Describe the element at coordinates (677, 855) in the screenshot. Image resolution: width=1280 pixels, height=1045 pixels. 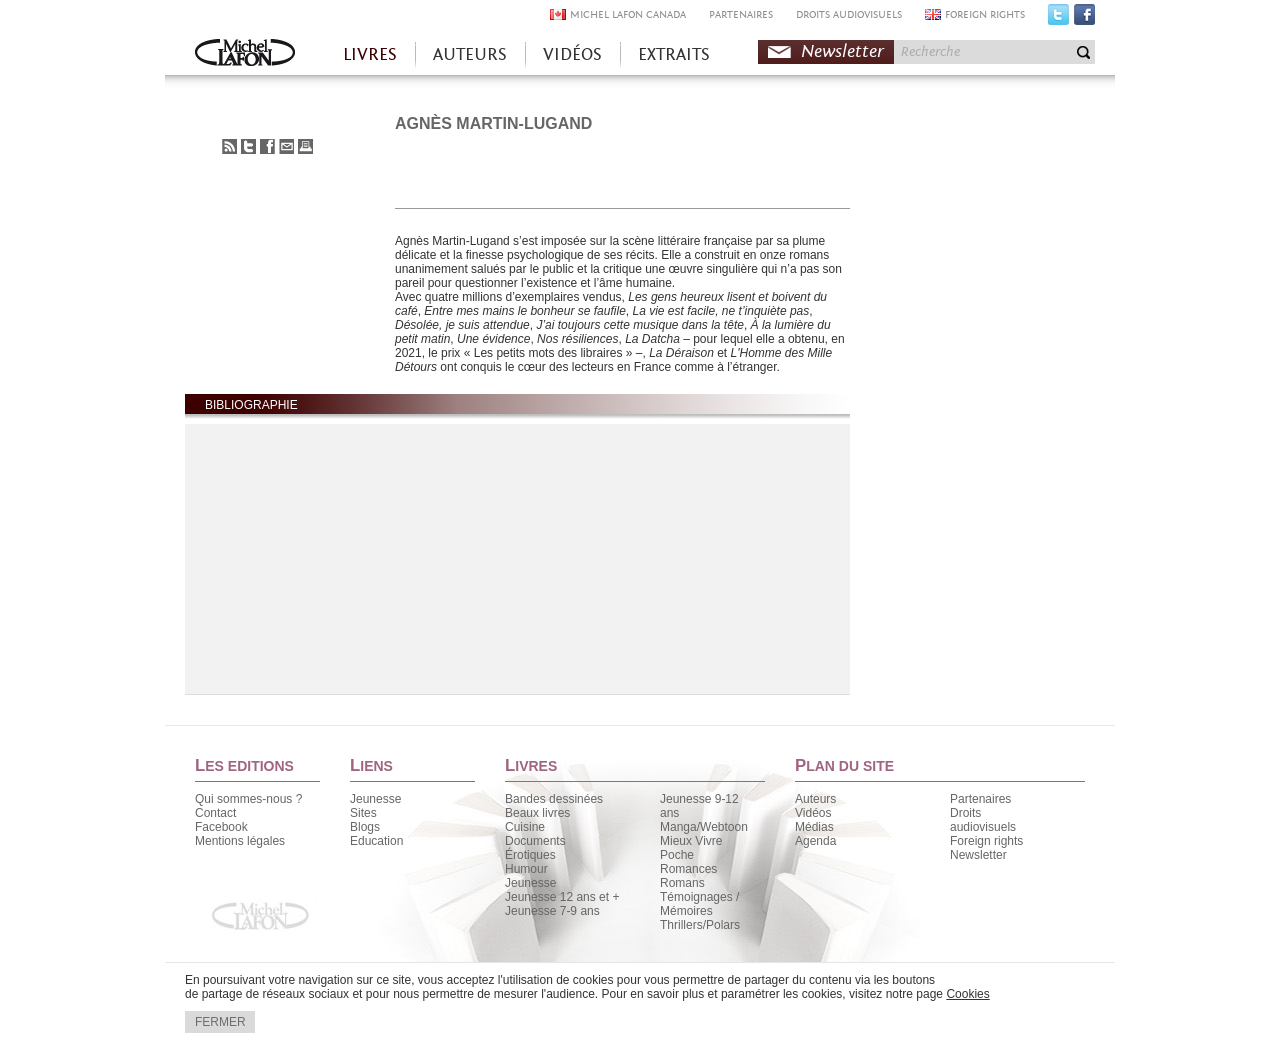
I see `Poche` at that location.